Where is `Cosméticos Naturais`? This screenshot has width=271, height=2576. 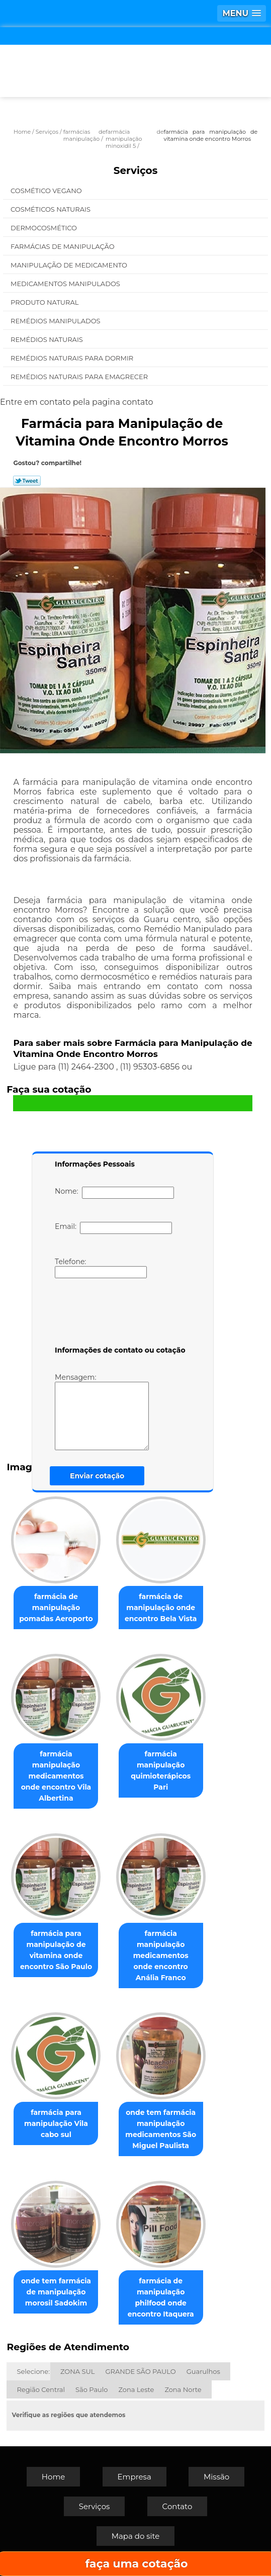 Cosméticos Naturais is located at coordinates (51, 209).